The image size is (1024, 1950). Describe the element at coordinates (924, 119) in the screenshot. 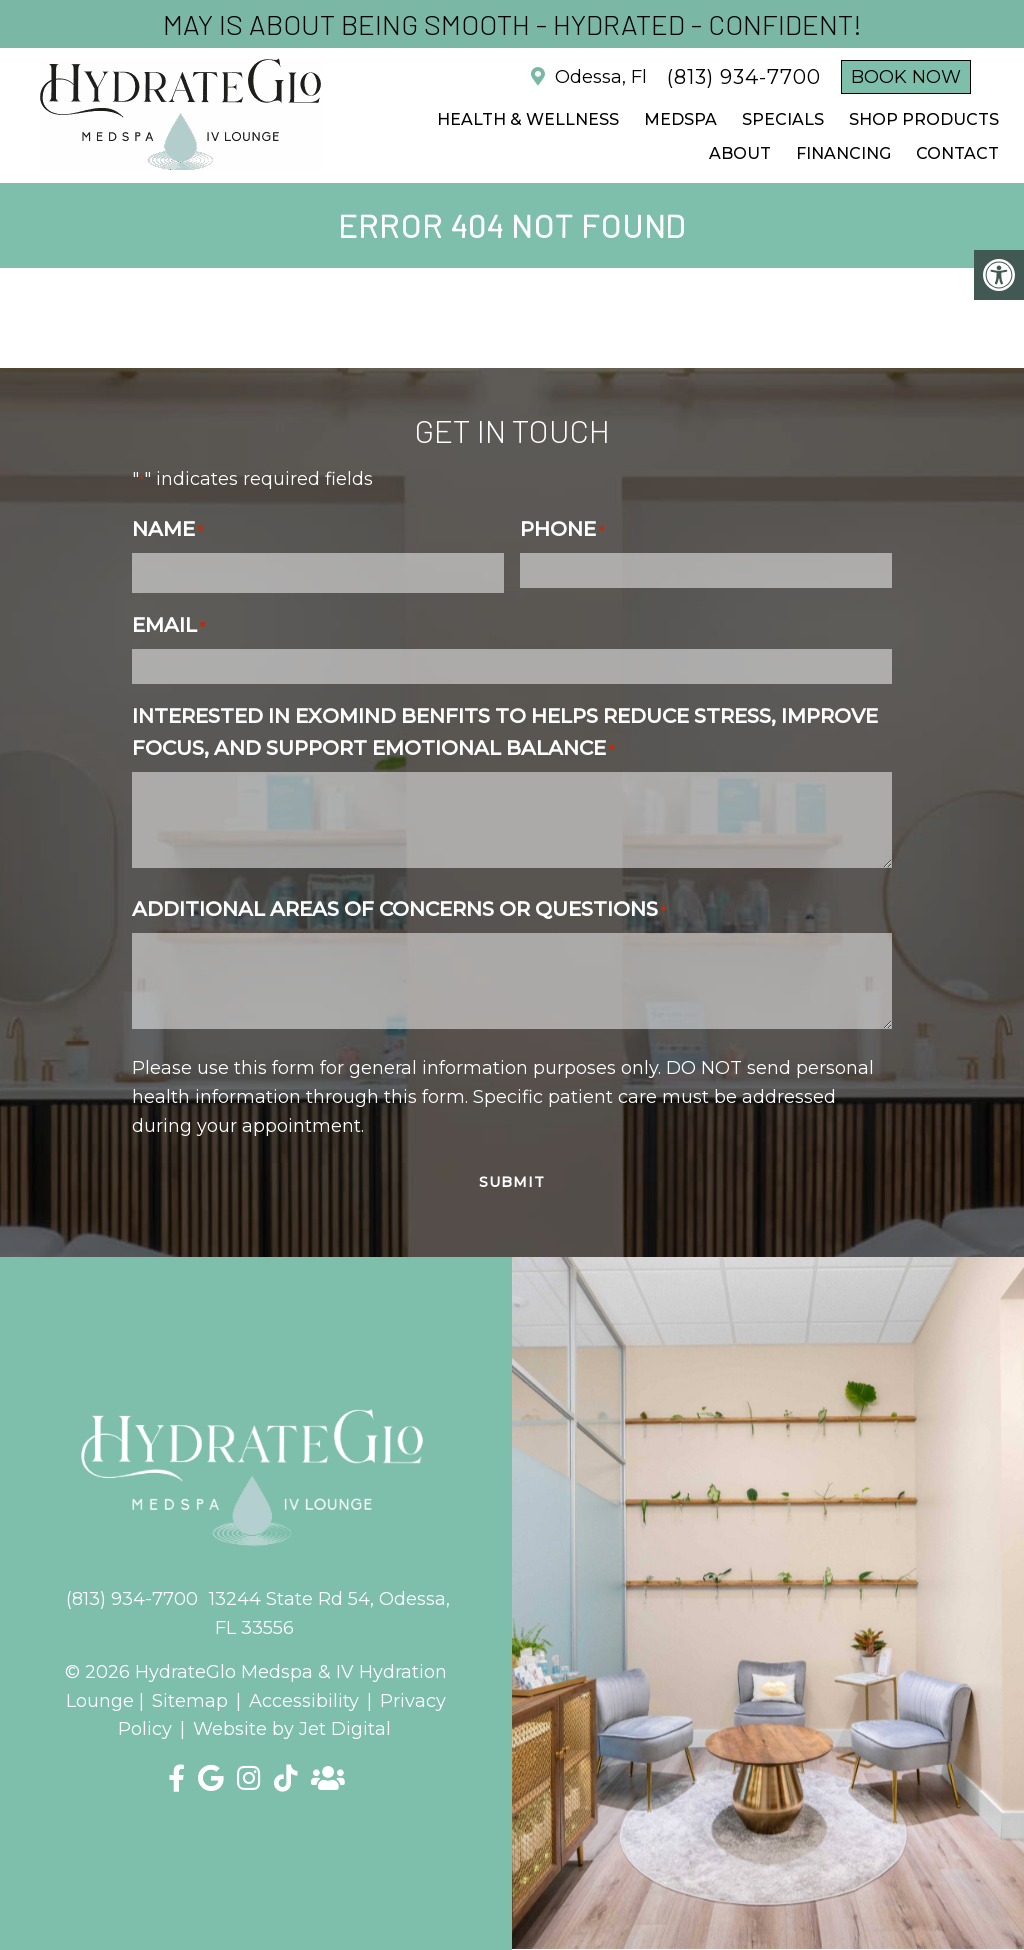

I see `Shop Products` at that location.